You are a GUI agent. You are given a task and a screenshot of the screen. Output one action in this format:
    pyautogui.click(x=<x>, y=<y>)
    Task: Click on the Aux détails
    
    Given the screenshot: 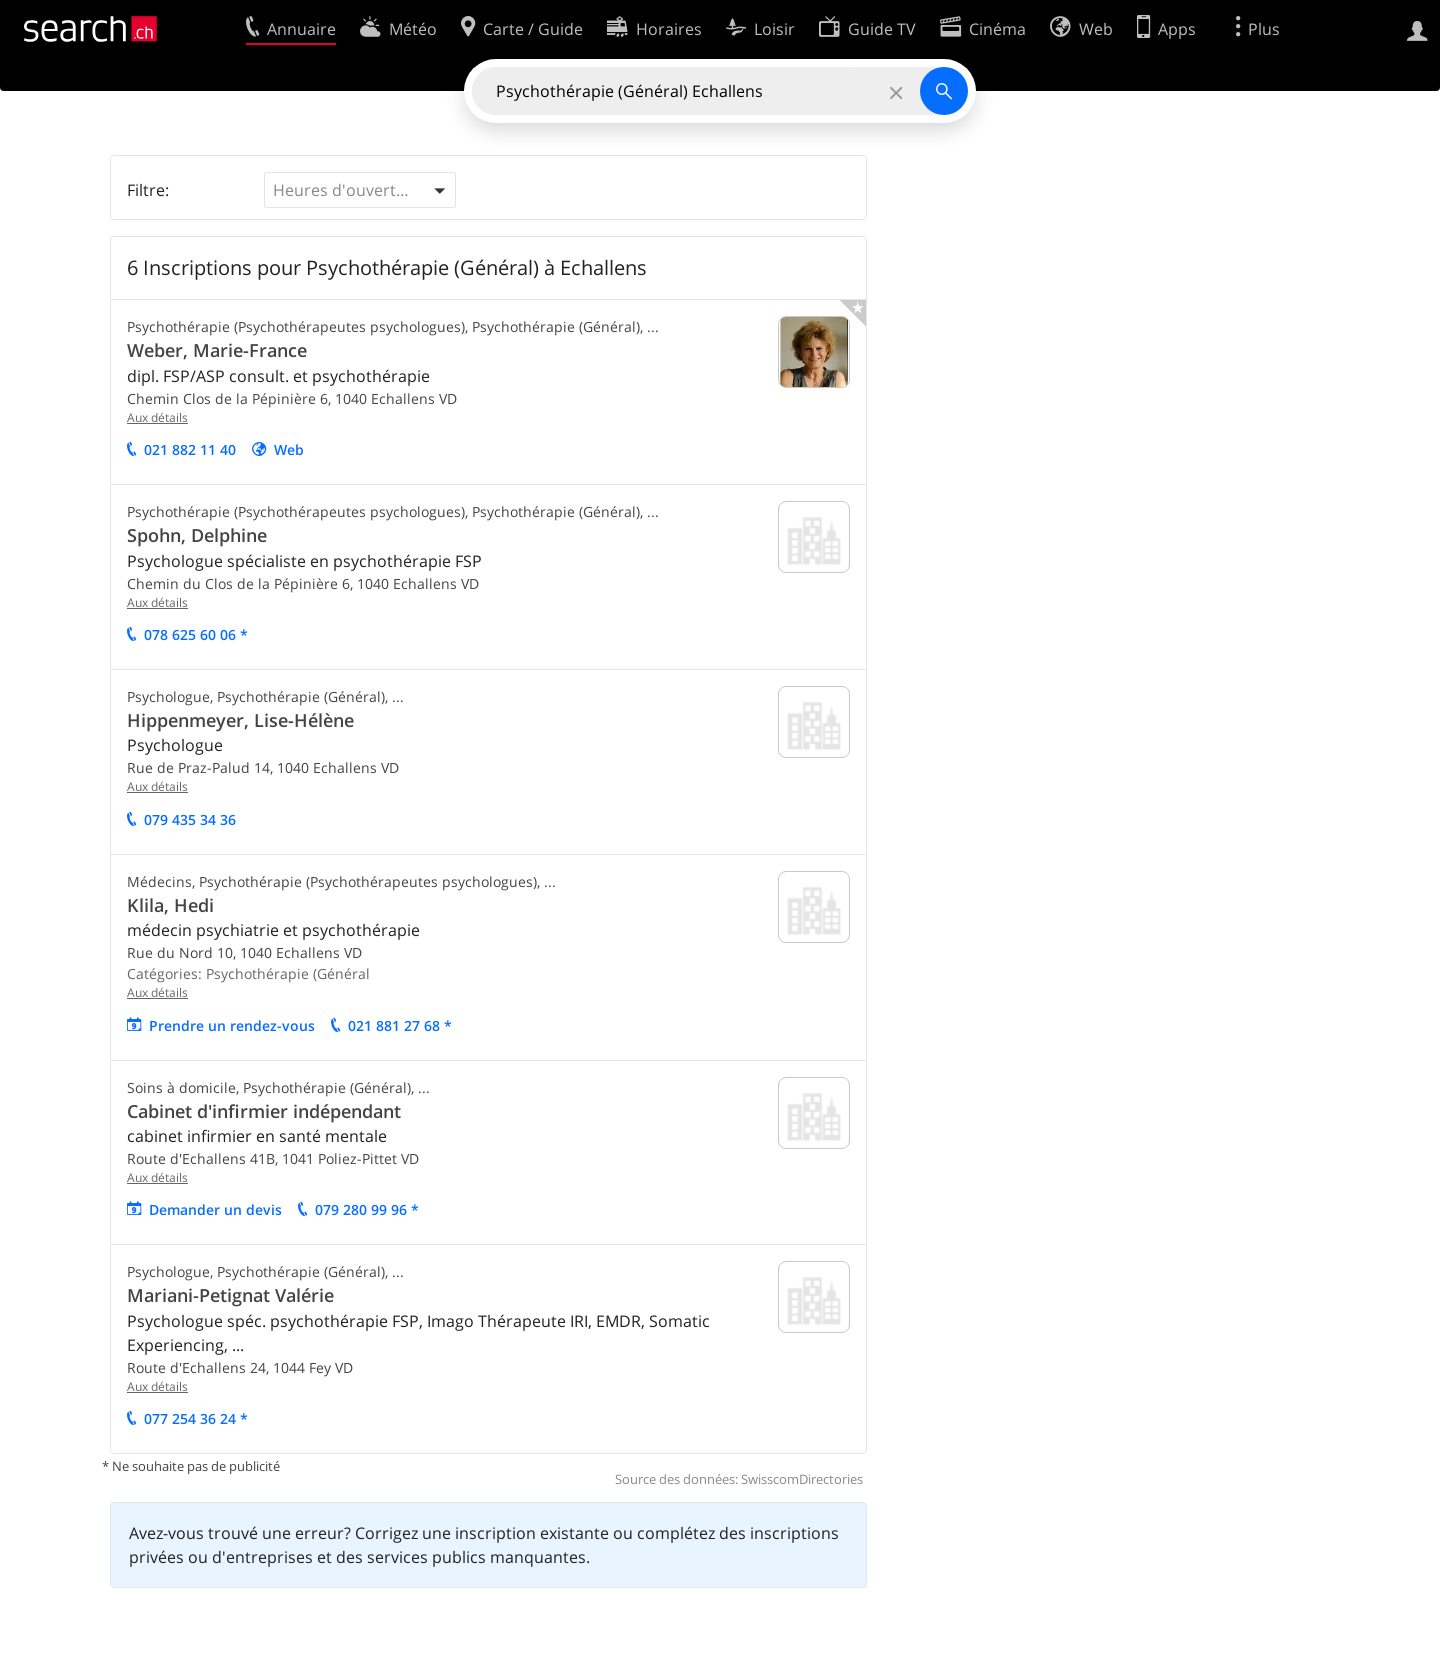 What is the action you would take?
    pyautogui.click(x=157, y=417)
    